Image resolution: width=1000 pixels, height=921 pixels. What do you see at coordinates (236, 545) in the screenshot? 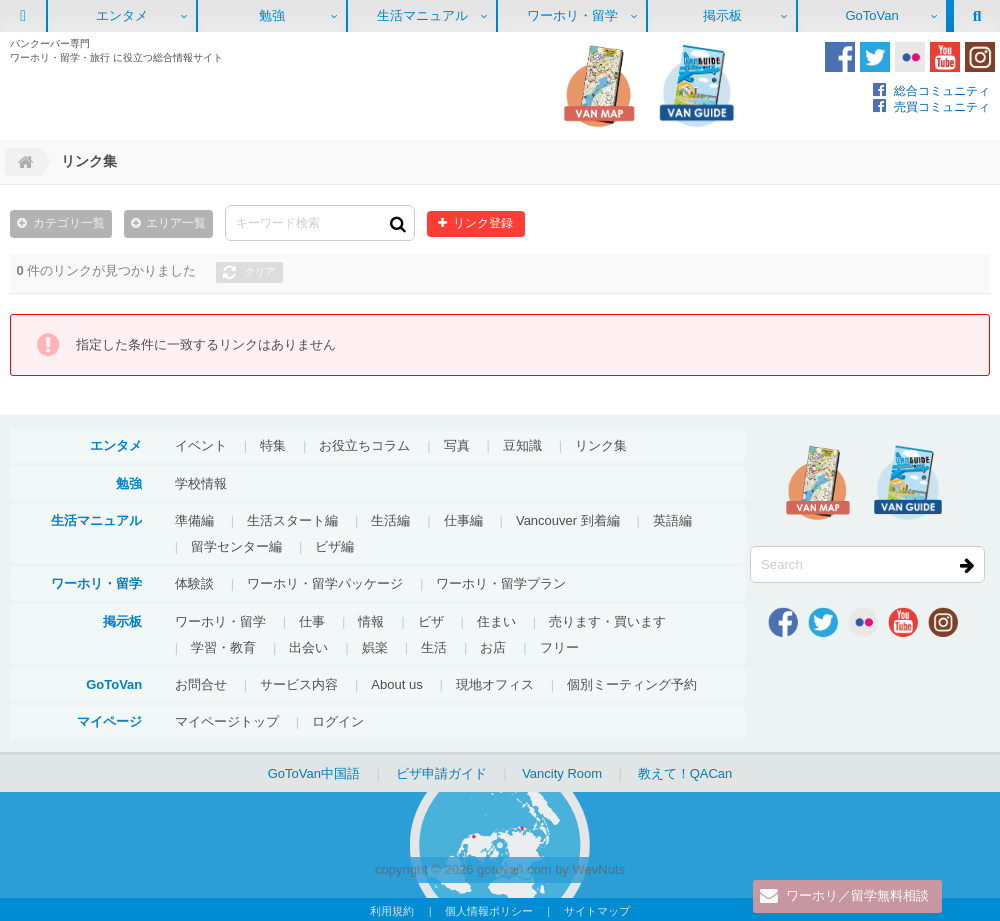
I see `留学センター編` at bounding box center [236, 545].